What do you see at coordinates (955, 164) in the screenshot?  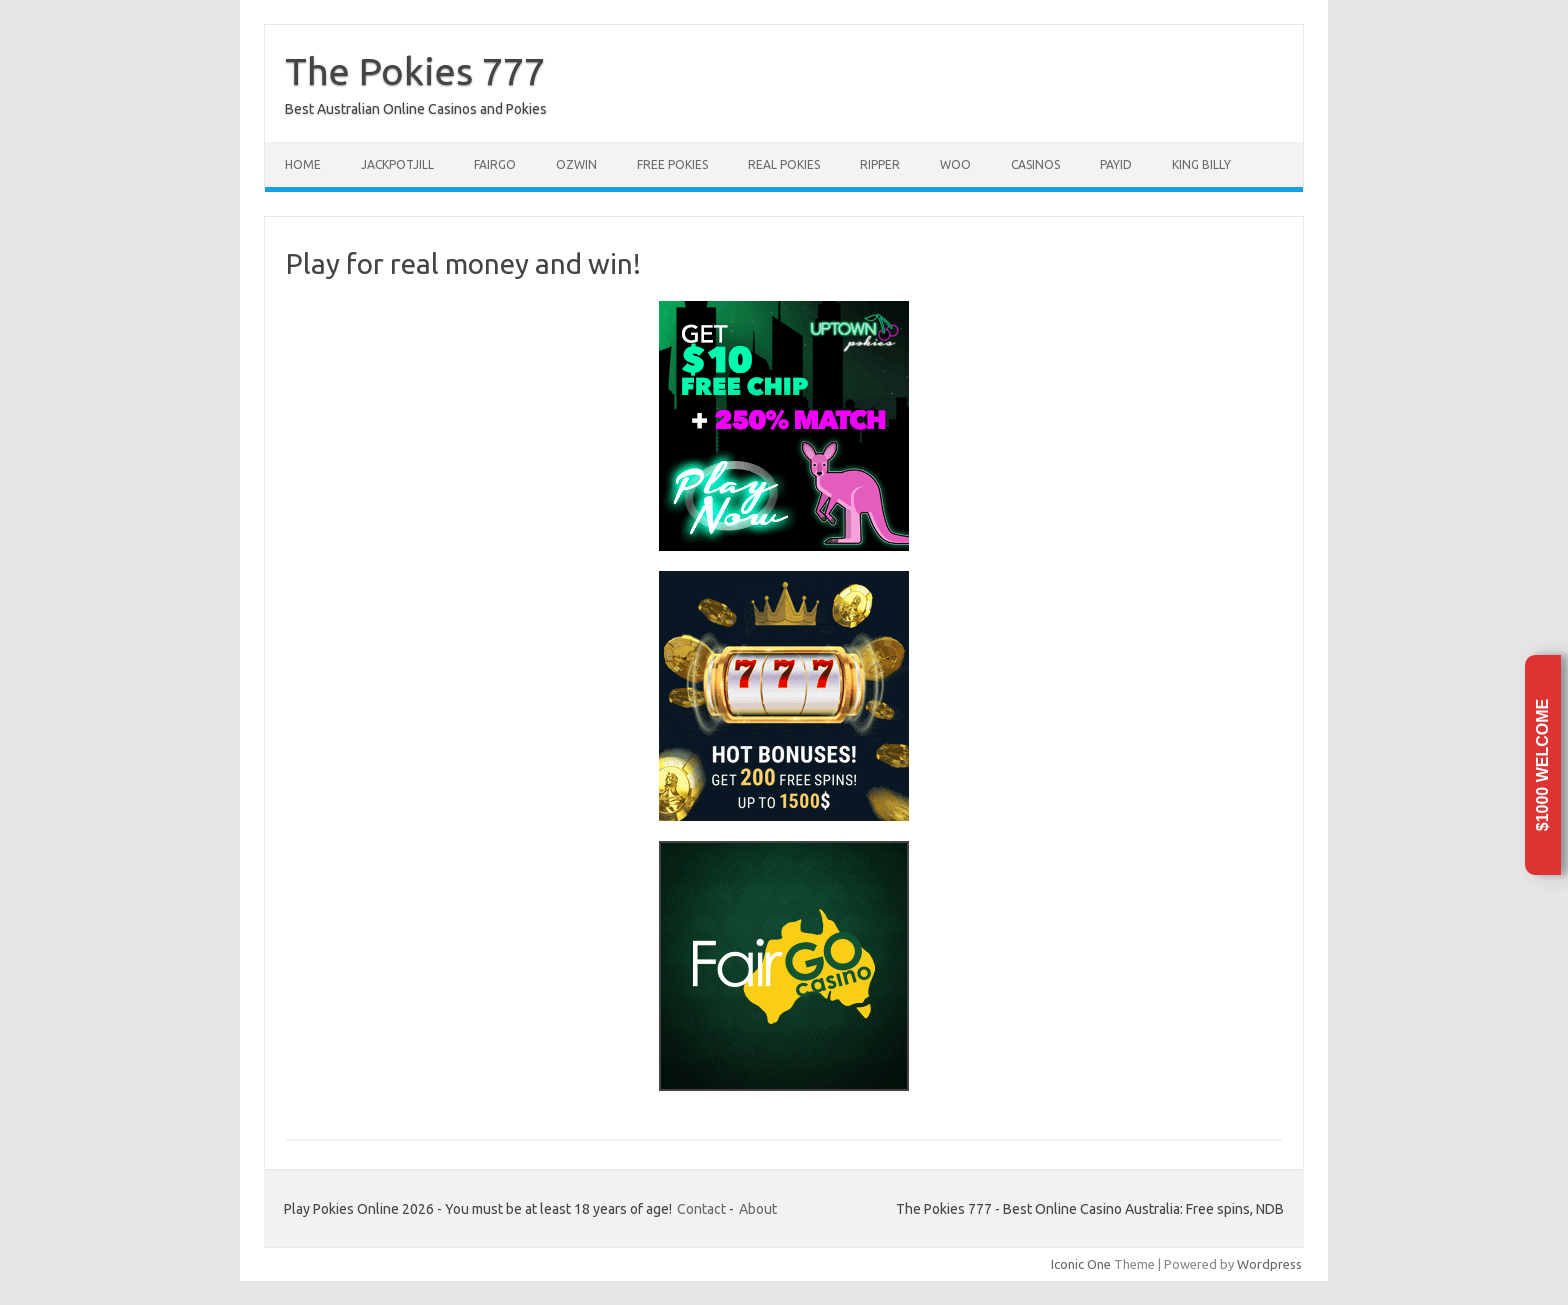 I see `Woo` at bounding box center [955, 164].